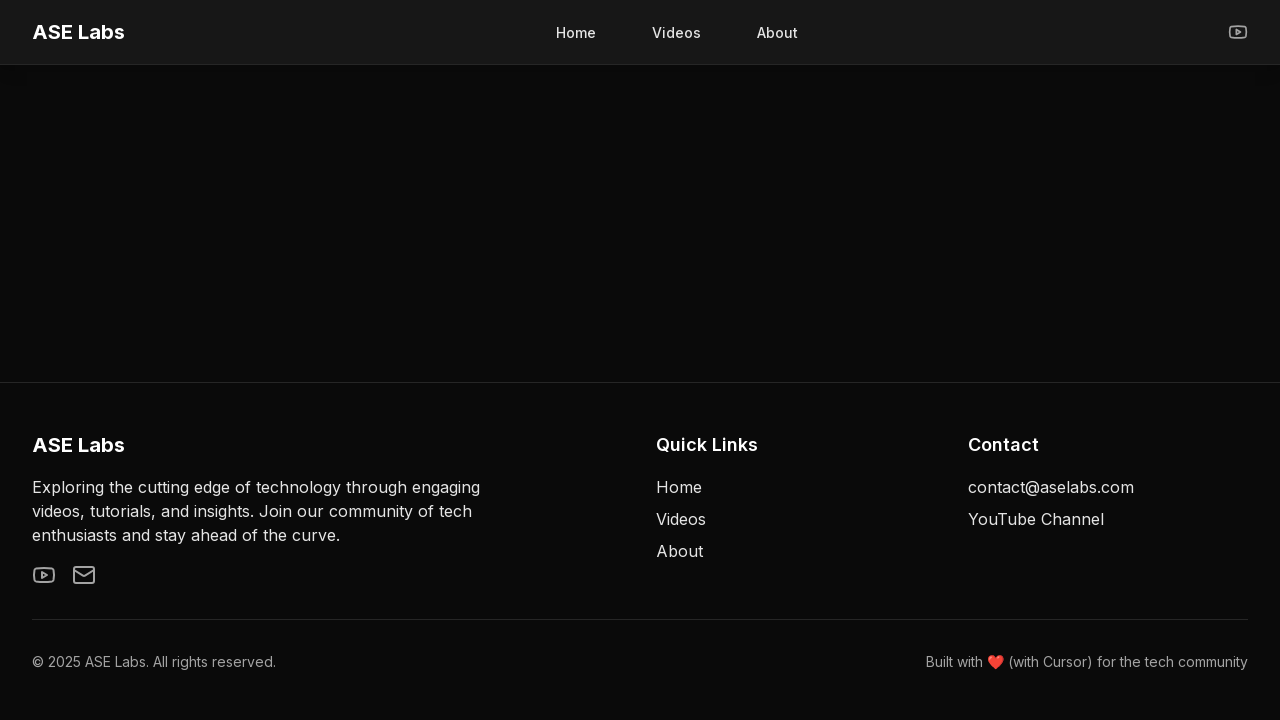 This screenshot has width=1280, height=720. What do you see at coordinates (676, 32) in the screenshot?
I see `Videos` at bounding box center [676, 32].